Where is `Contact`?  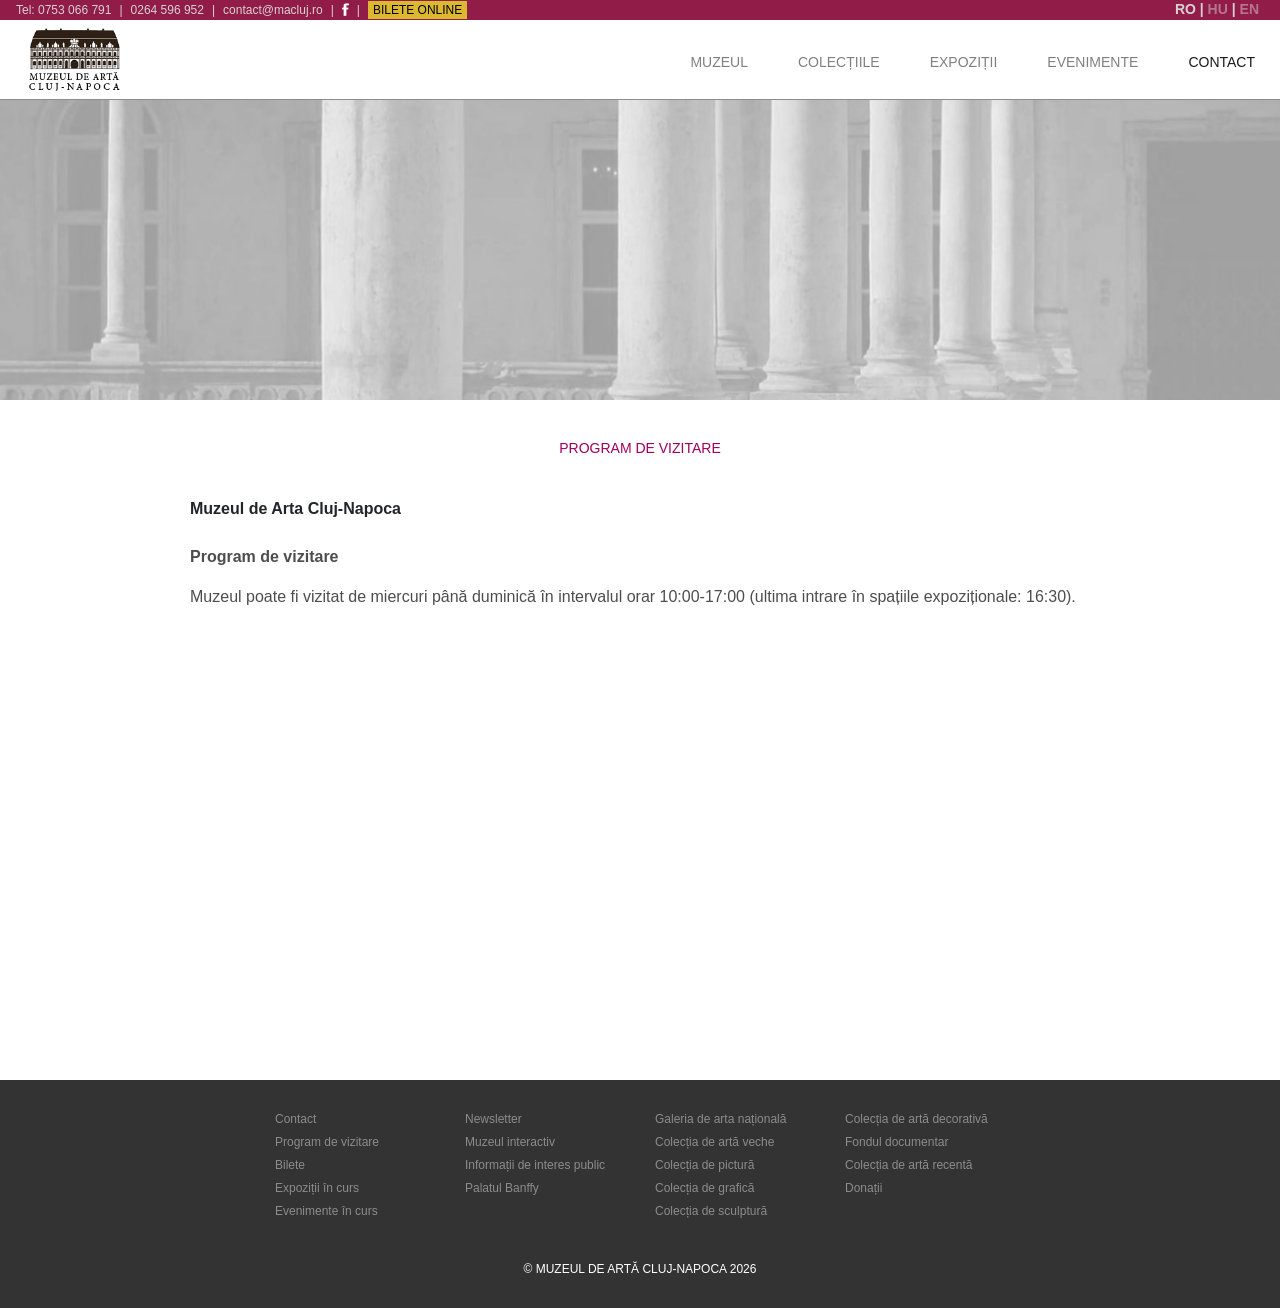 Contact is located at coordinates (1221, 62).